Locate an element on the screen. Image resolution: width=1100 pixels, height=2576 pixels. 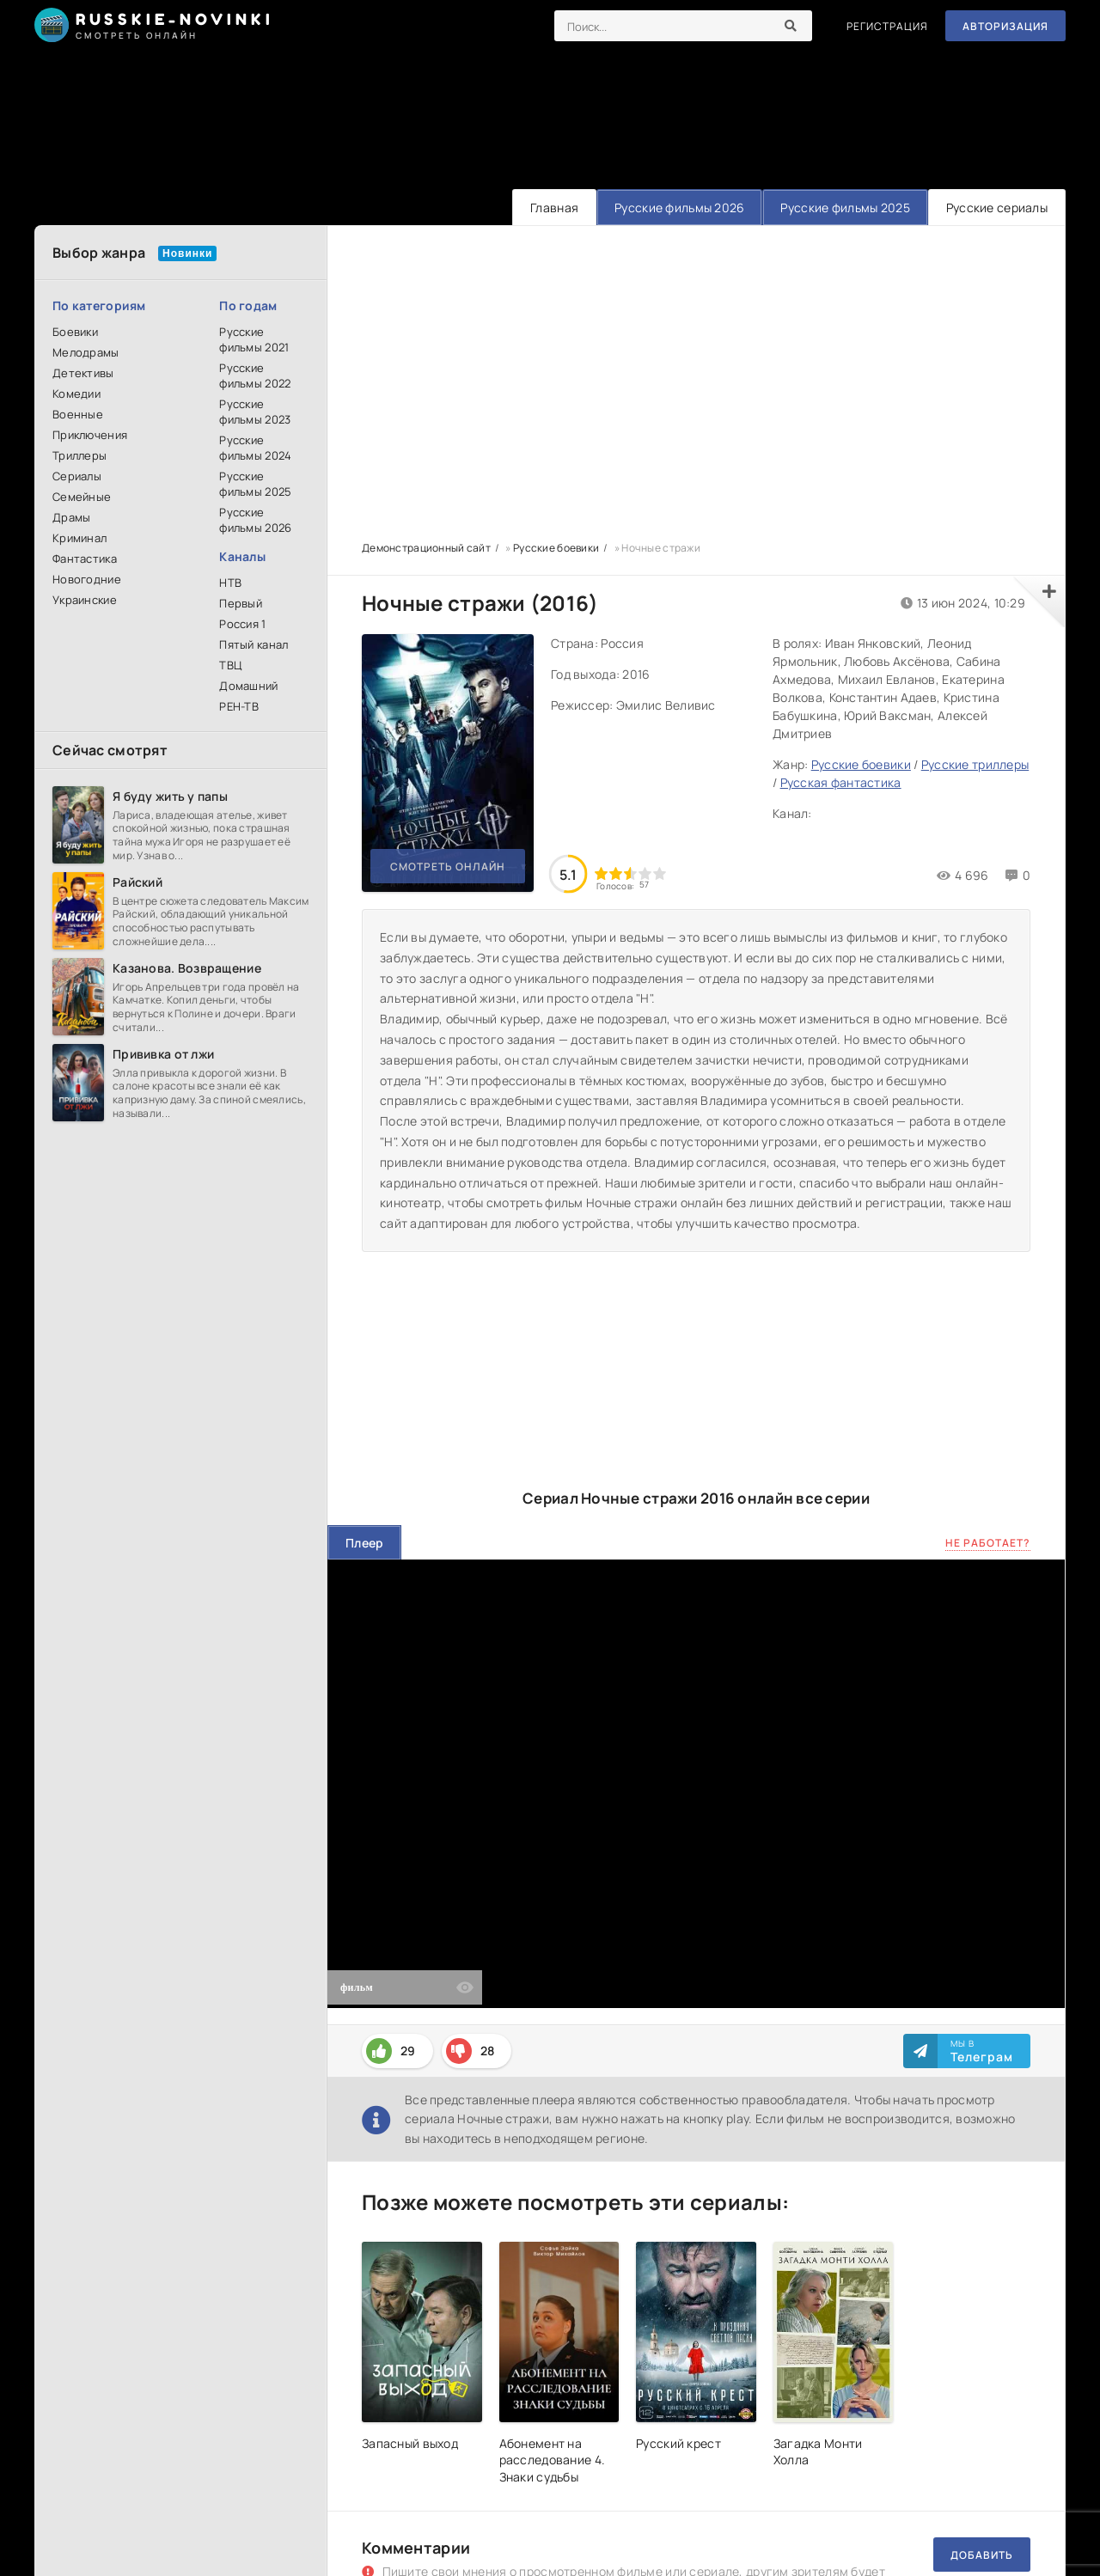
Русские фильмы 2022 is located at coordinates (254, 375).